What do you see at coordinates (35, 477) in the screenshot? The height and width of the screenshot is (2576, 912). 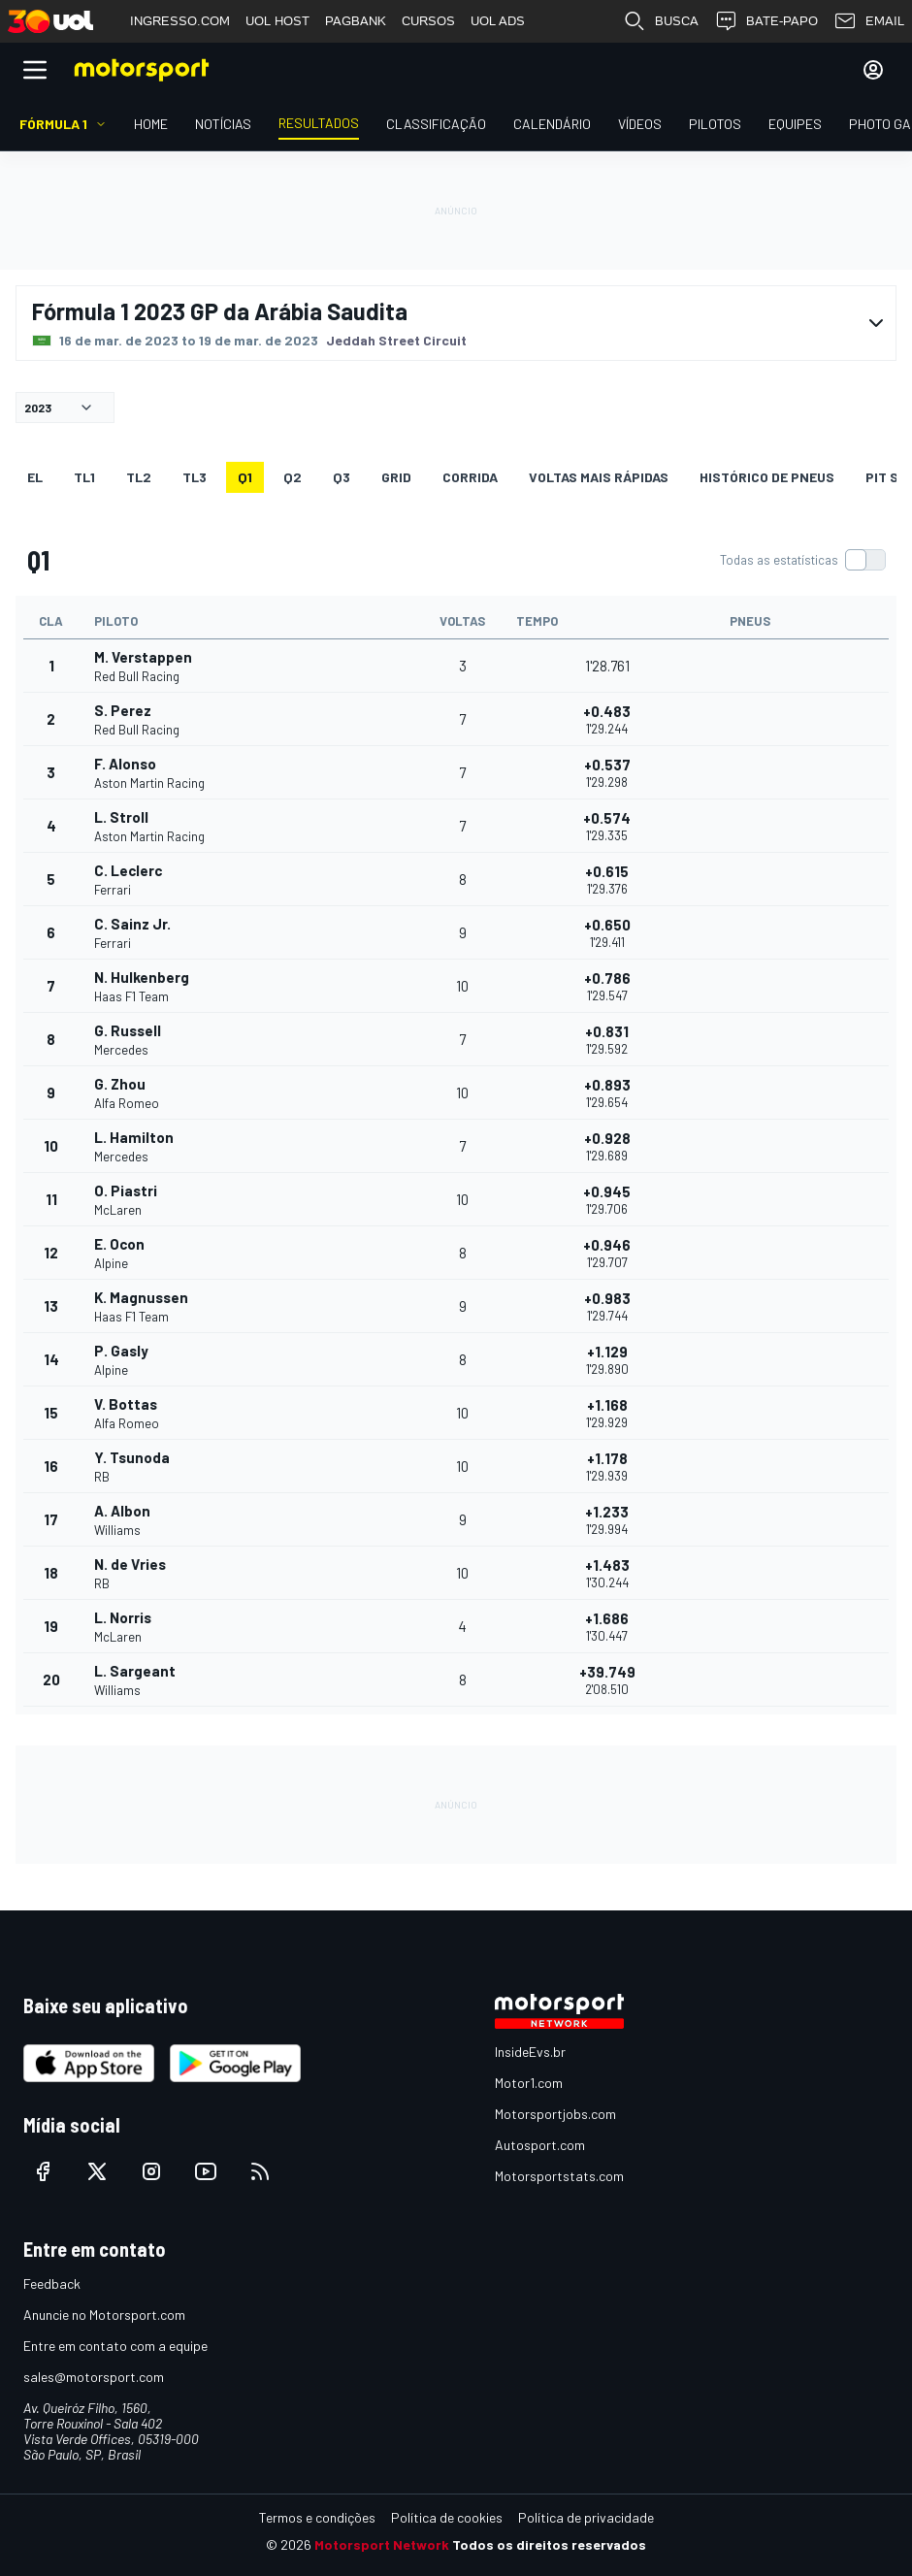 I see `EL` at bounding box center [35, 477].